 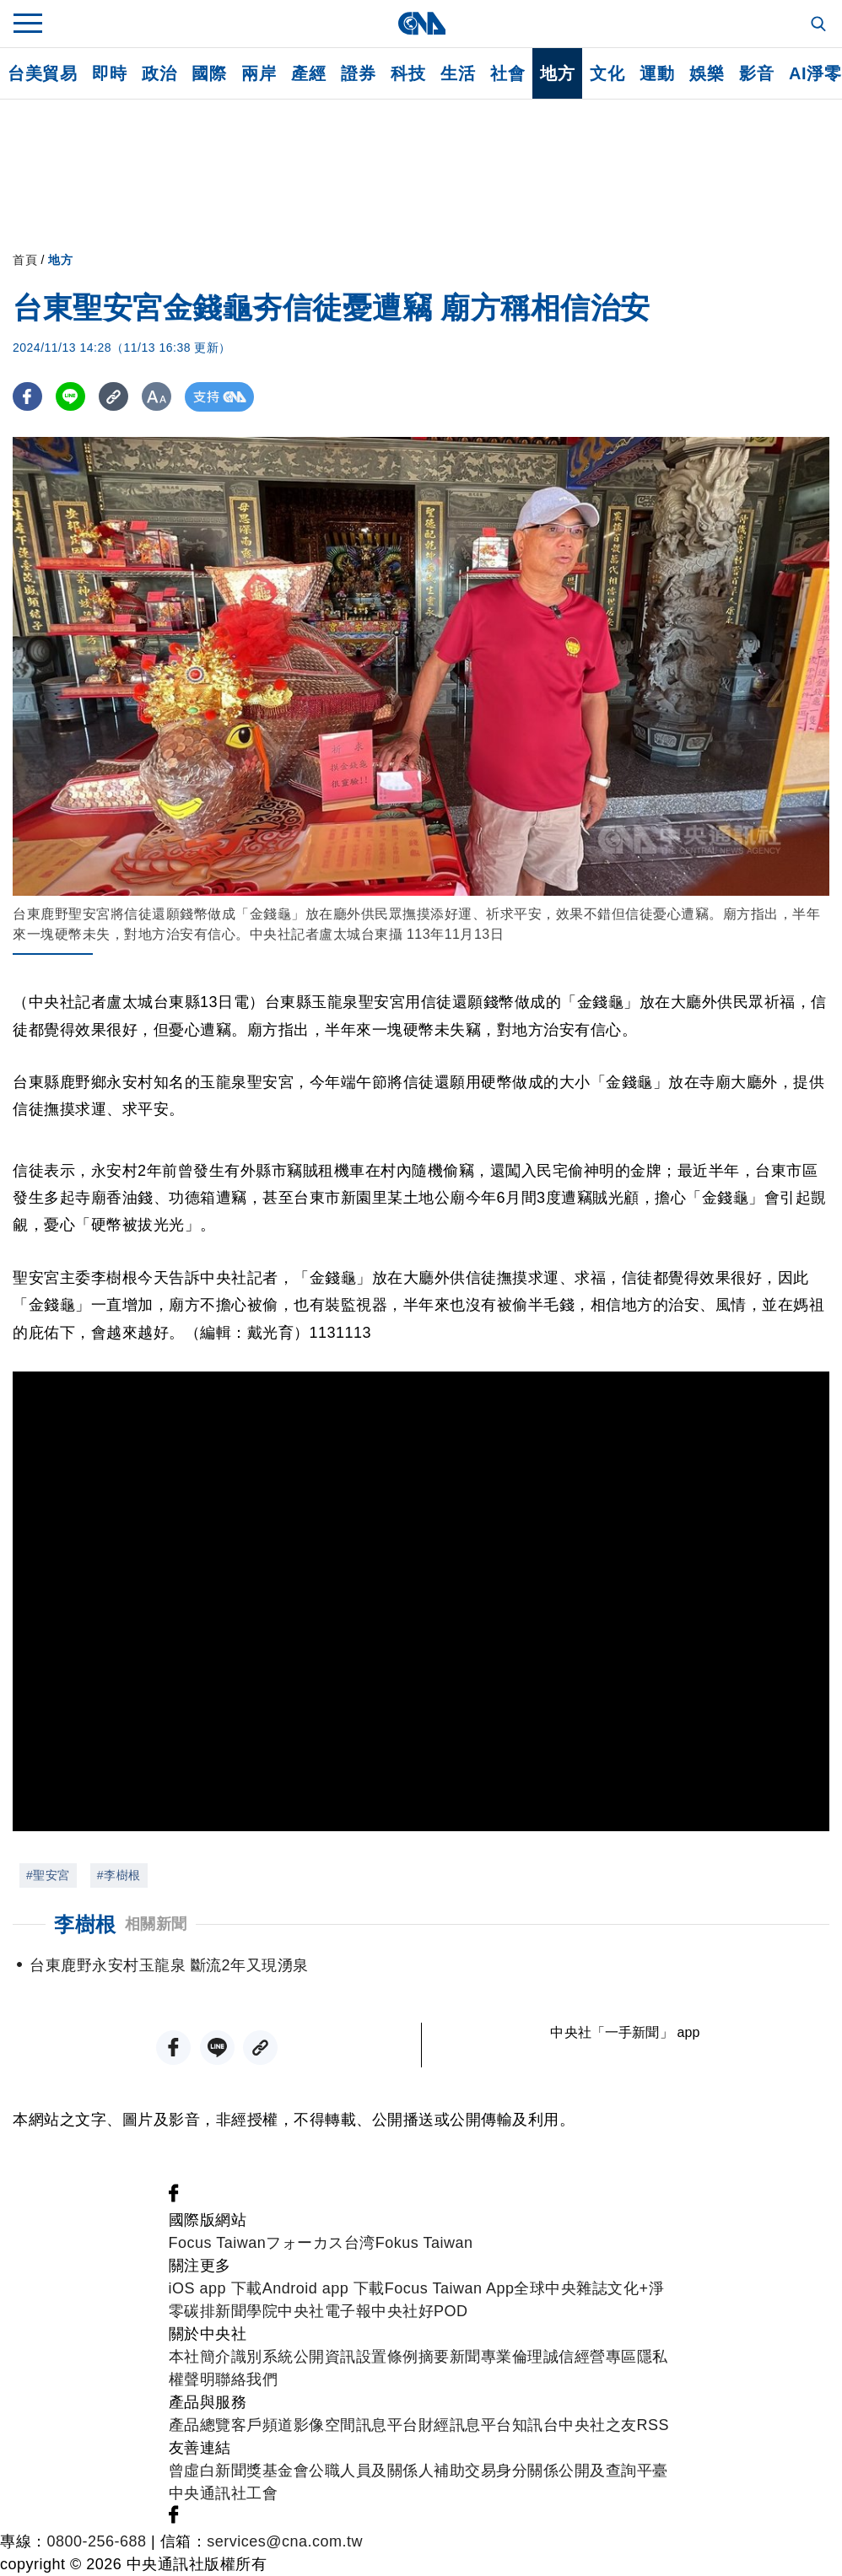 What do you see at coordinates (496, 2356) in the screenshot?
I see `新聞專業倫理` at bounding box center [496, 2356].